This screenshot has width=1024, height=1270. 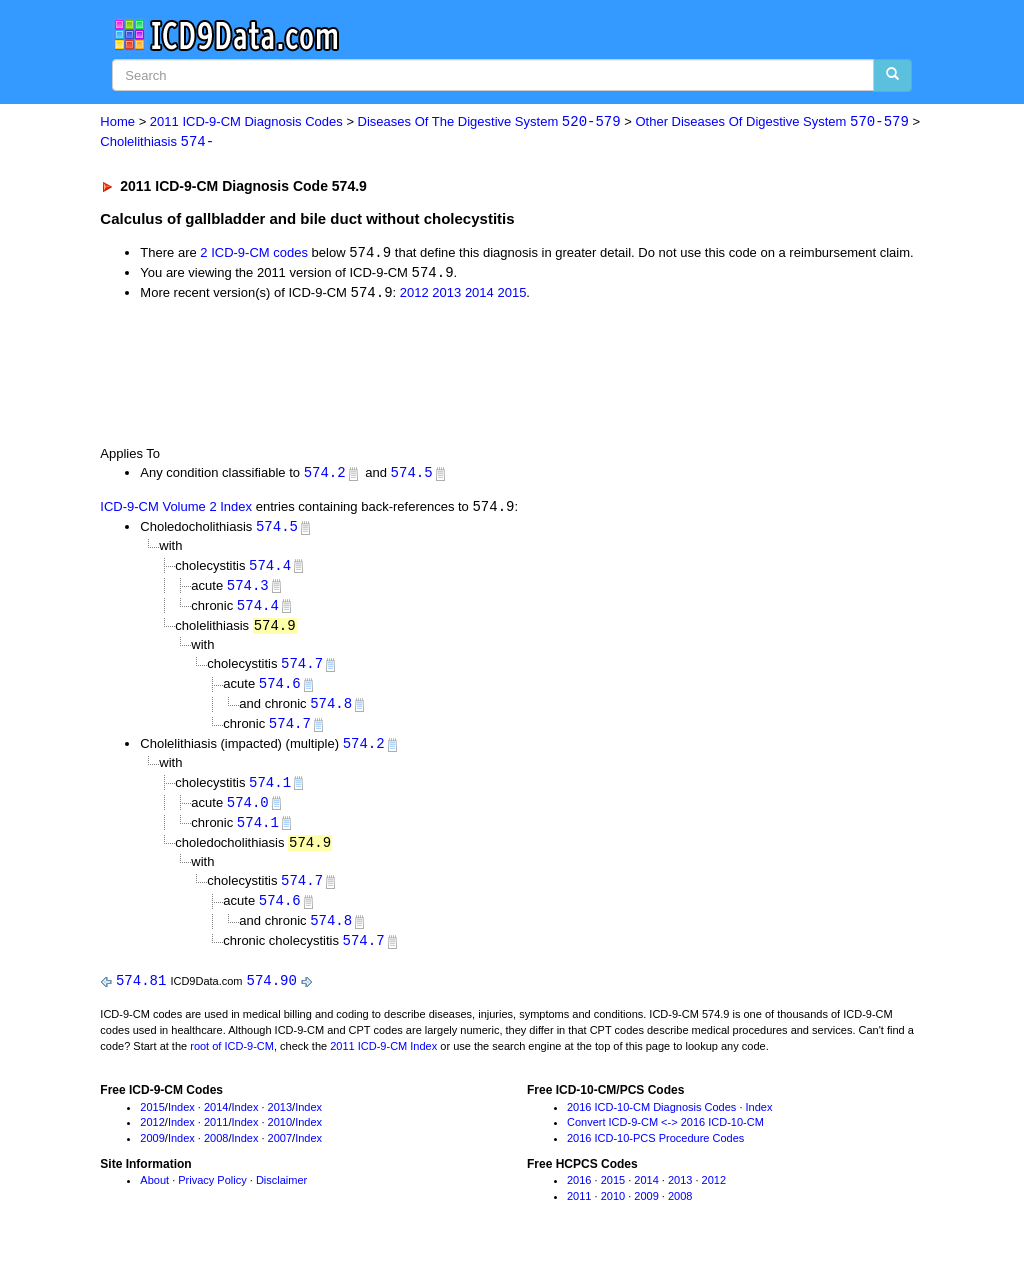 What do you see at coordinates (302, 670) in the screenshot?
I see `574.7` at bounding box center [302, 670].